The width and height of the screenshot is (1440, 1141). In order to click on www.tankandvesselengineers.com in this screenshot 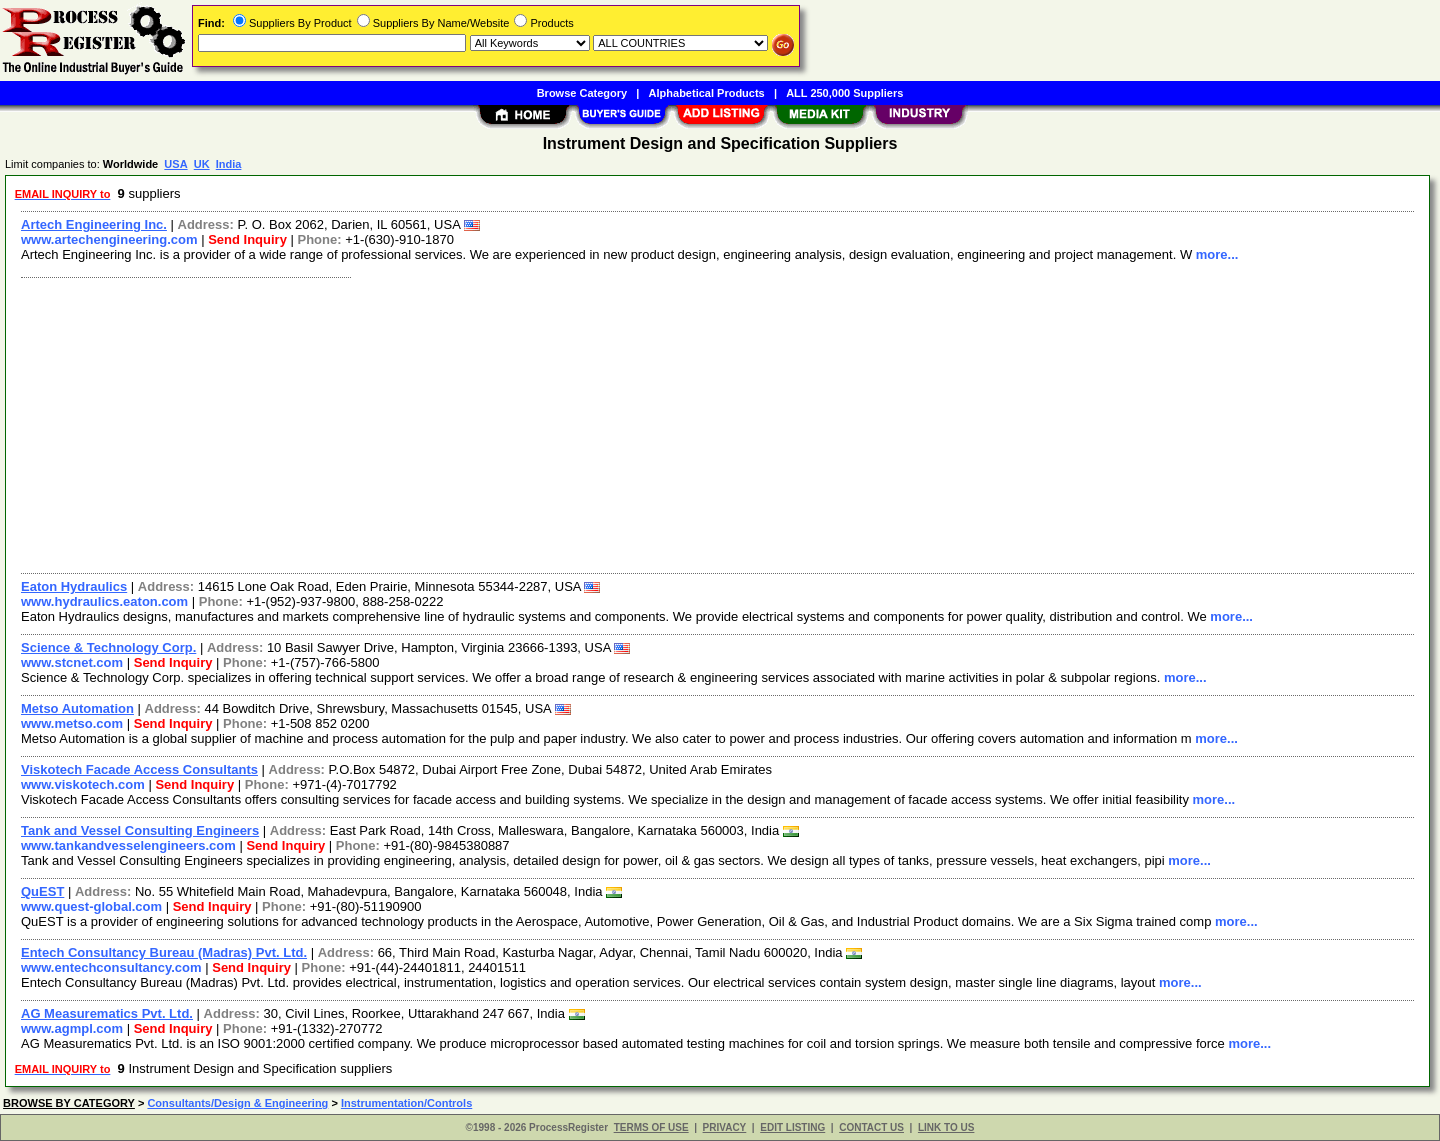, I will do `click(128, 845)`.